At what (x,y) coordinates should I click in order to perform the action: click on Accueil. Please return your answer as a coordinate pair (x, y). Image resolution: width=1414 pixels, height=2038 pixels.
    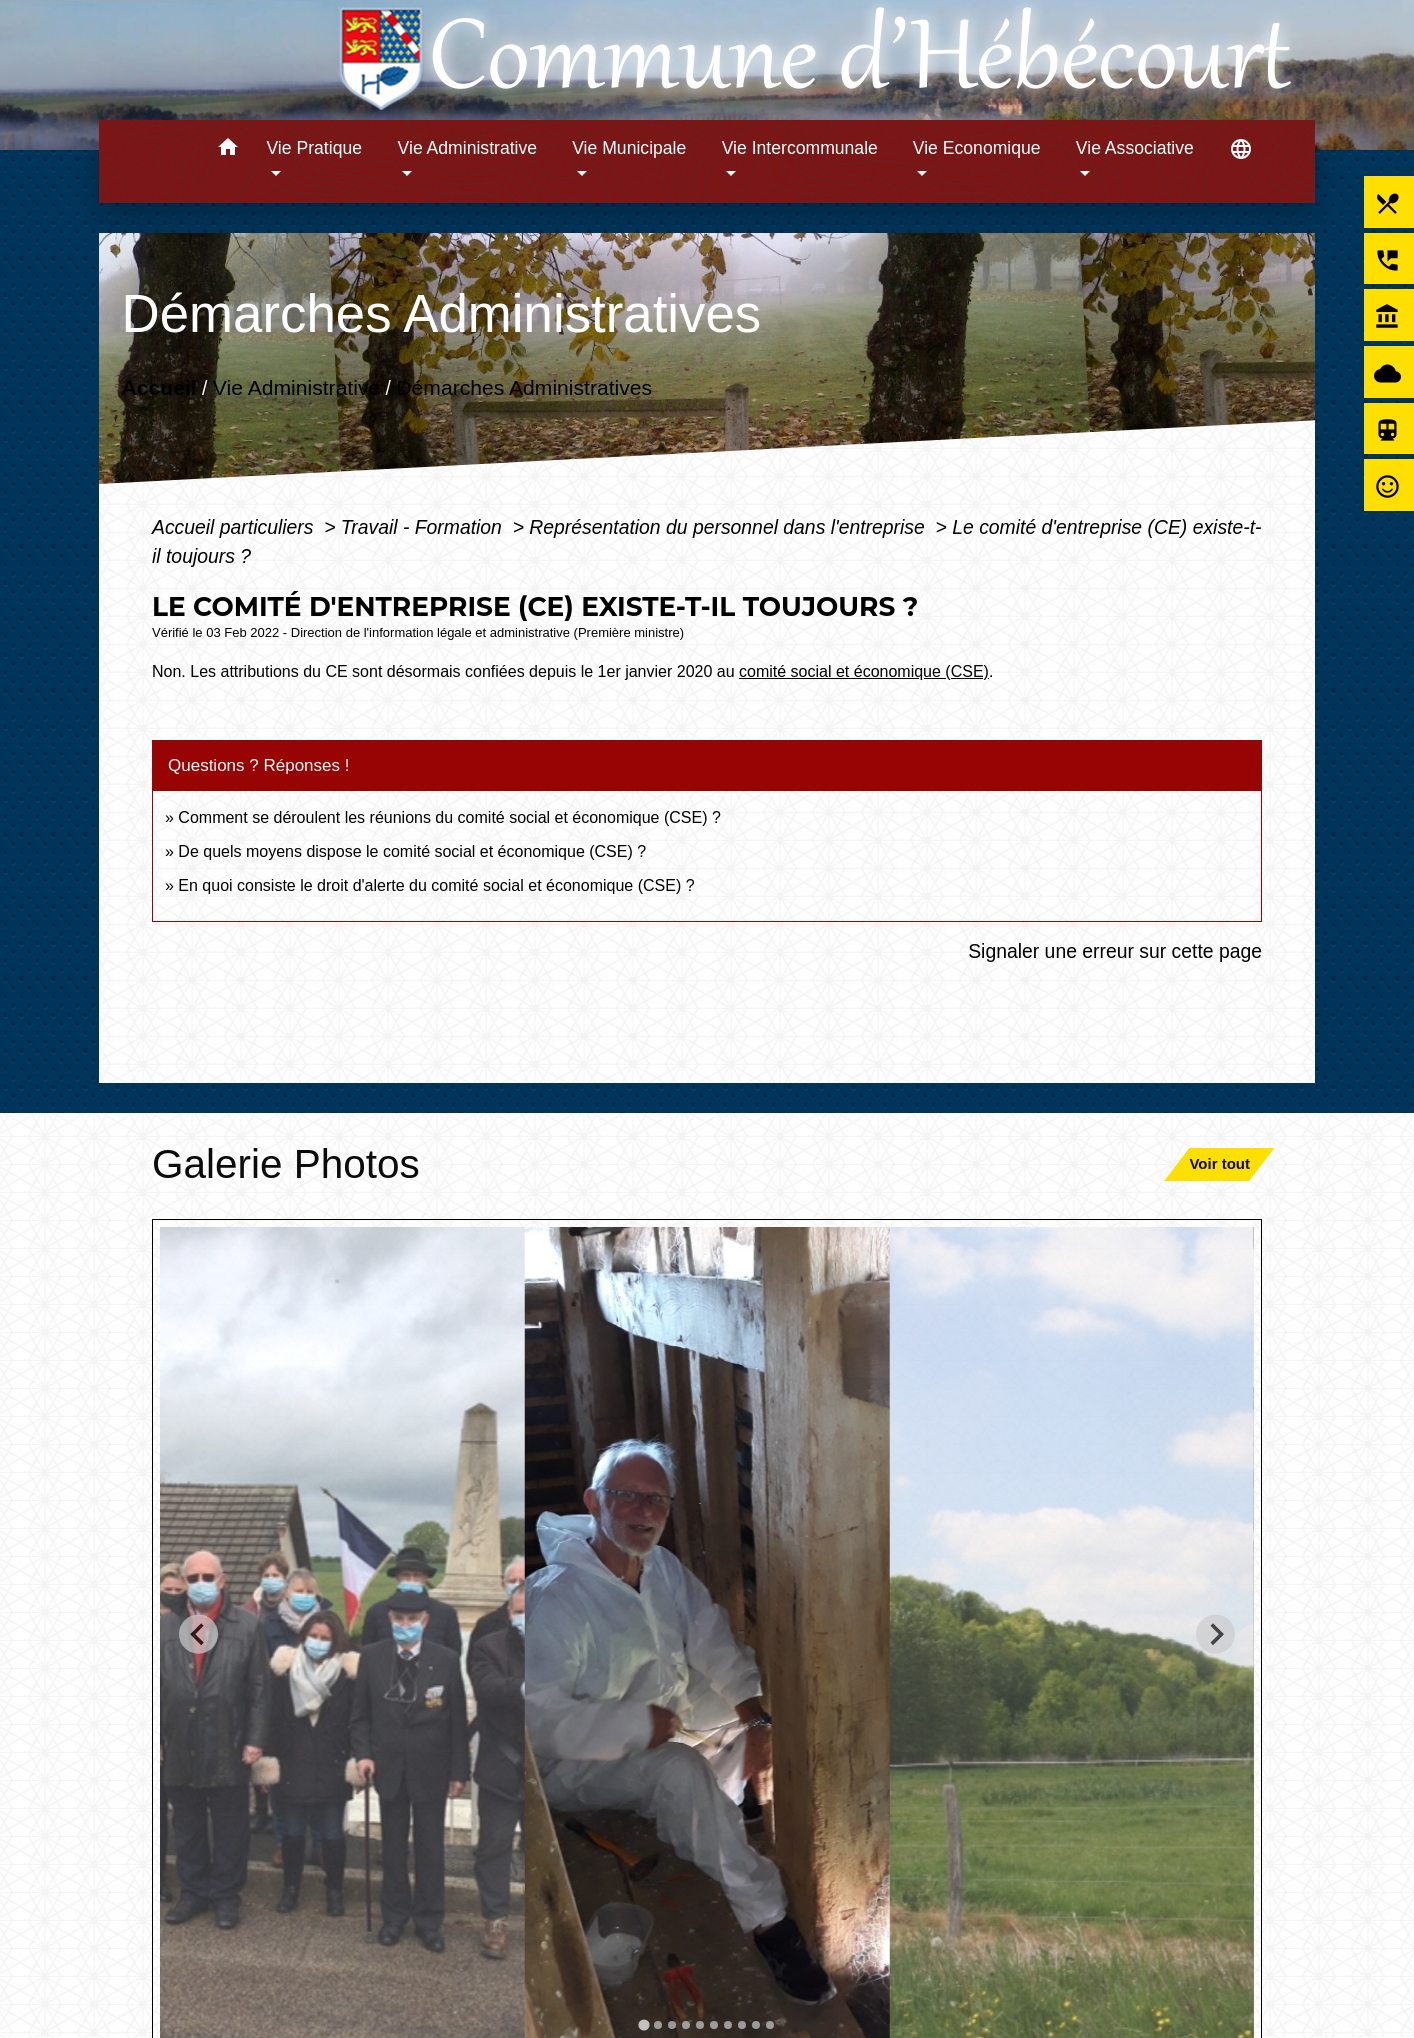
    Looking at the image, I should click on (159, 387).